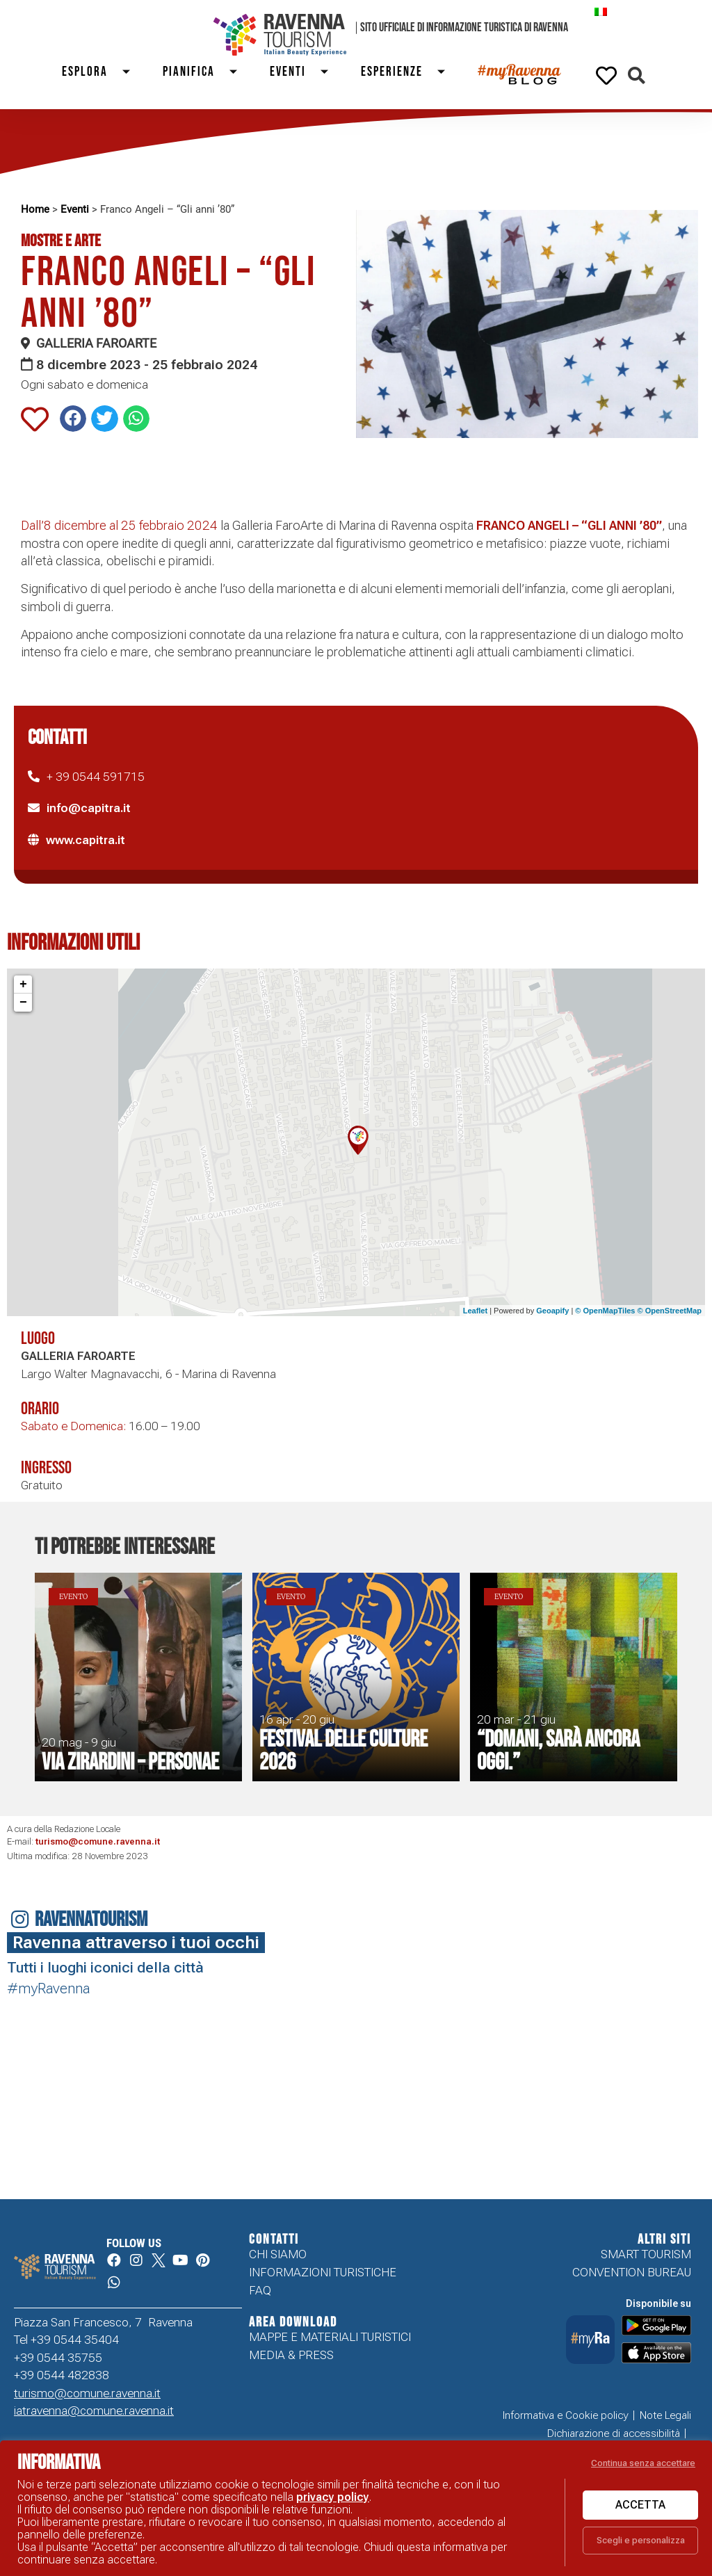  What do you see at coordinates (605, 1310) in the screenshot?
I see `© OpenMapTiles` at bounding box center [605, 1310].